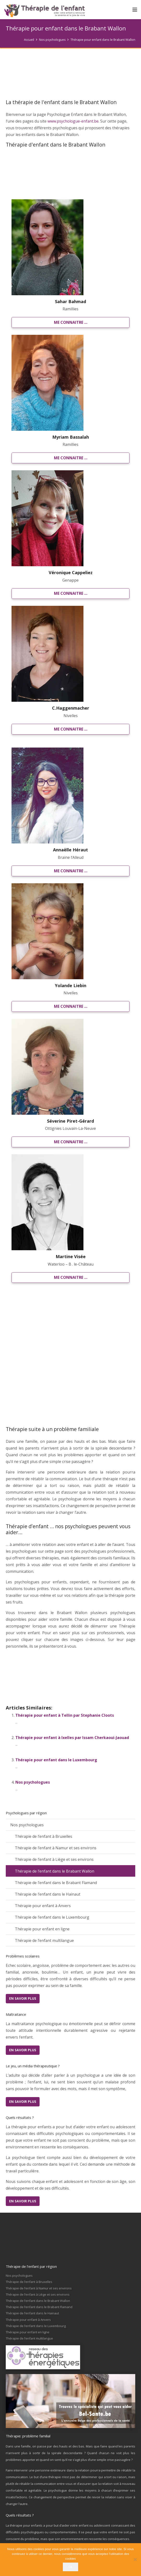 This screenshot has height=2576, width=141. What do you see at coordinates (43, 1836) in the screenshot?
I see `Thérapie de l’enfant à Bruxelles` at bounding box center [43, 1836].